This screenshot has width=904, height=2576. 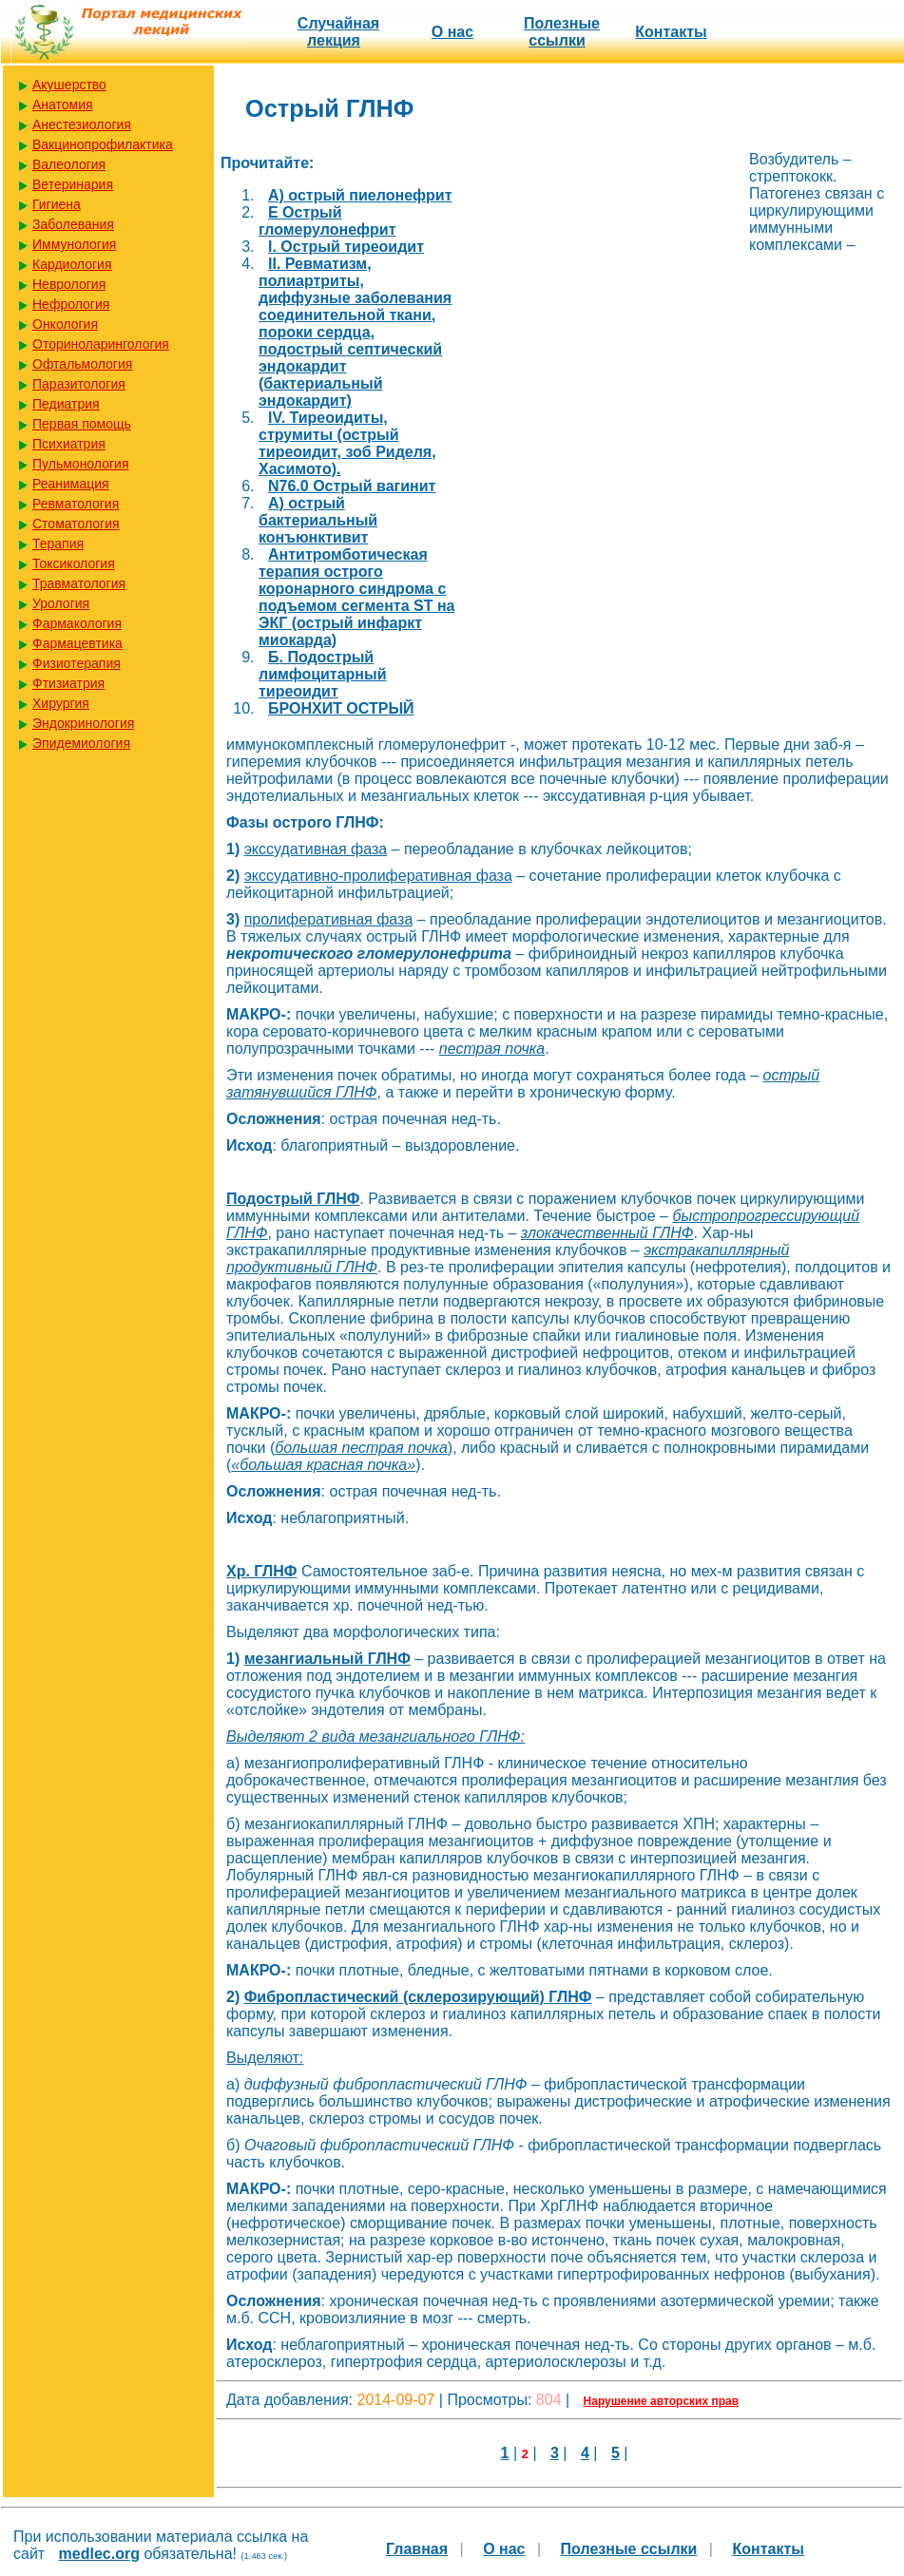 I want to click on Контакты, so click(x=670, y=32).